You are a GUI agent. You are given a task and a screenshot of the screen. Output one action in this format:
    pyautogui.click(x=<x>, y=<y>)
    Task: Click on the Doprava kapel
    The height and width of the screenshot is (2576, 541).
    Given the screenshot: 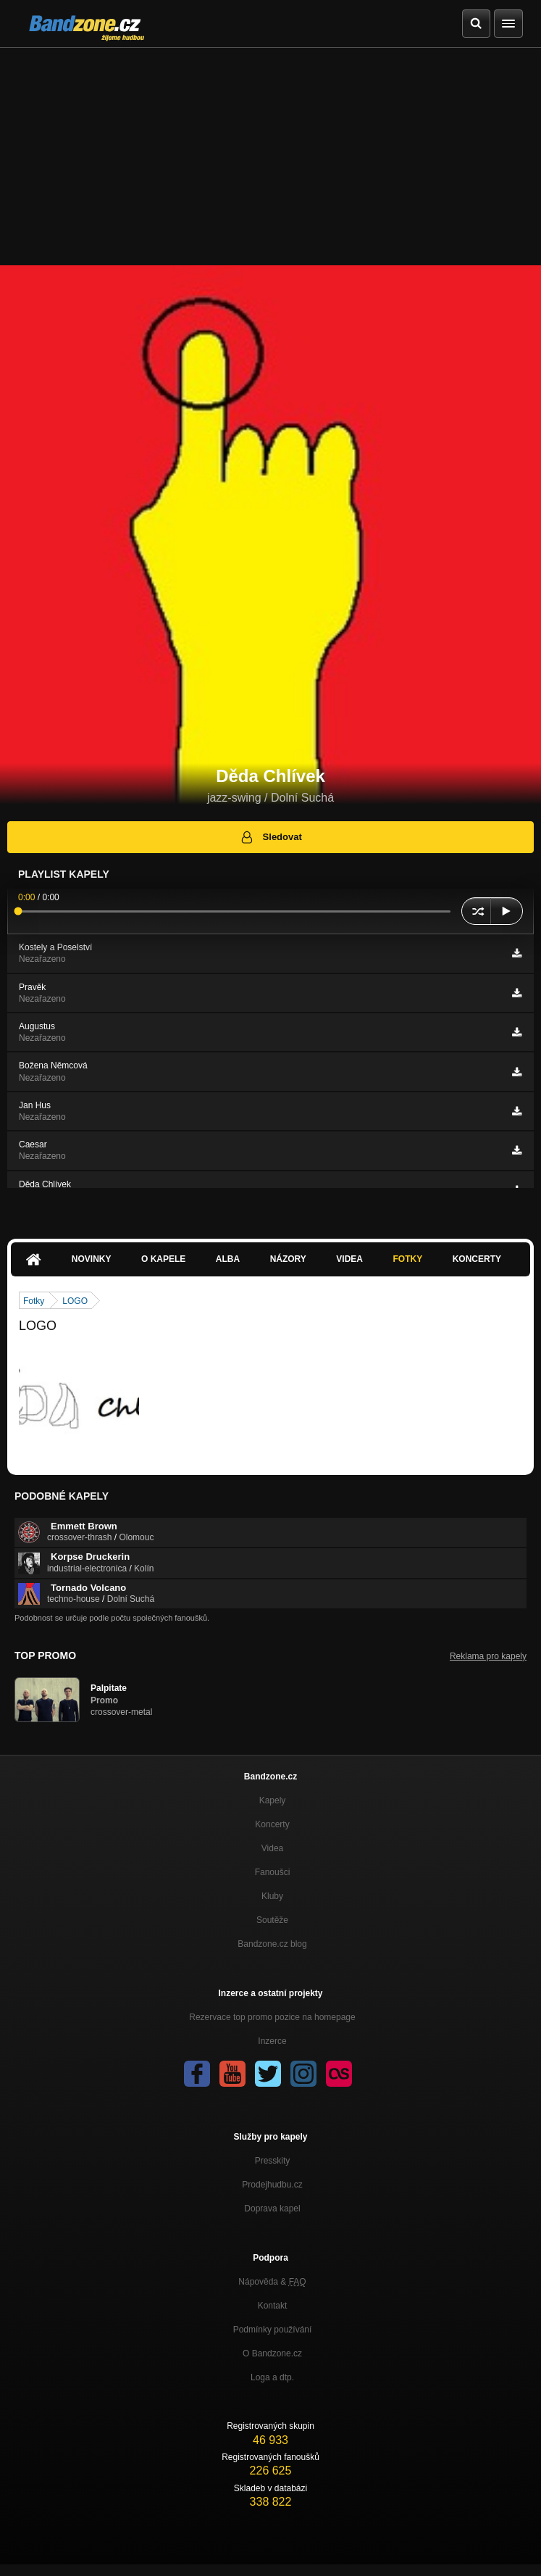 What is the action you would take?
    pyautogui.click(x=272, y=2208)
    